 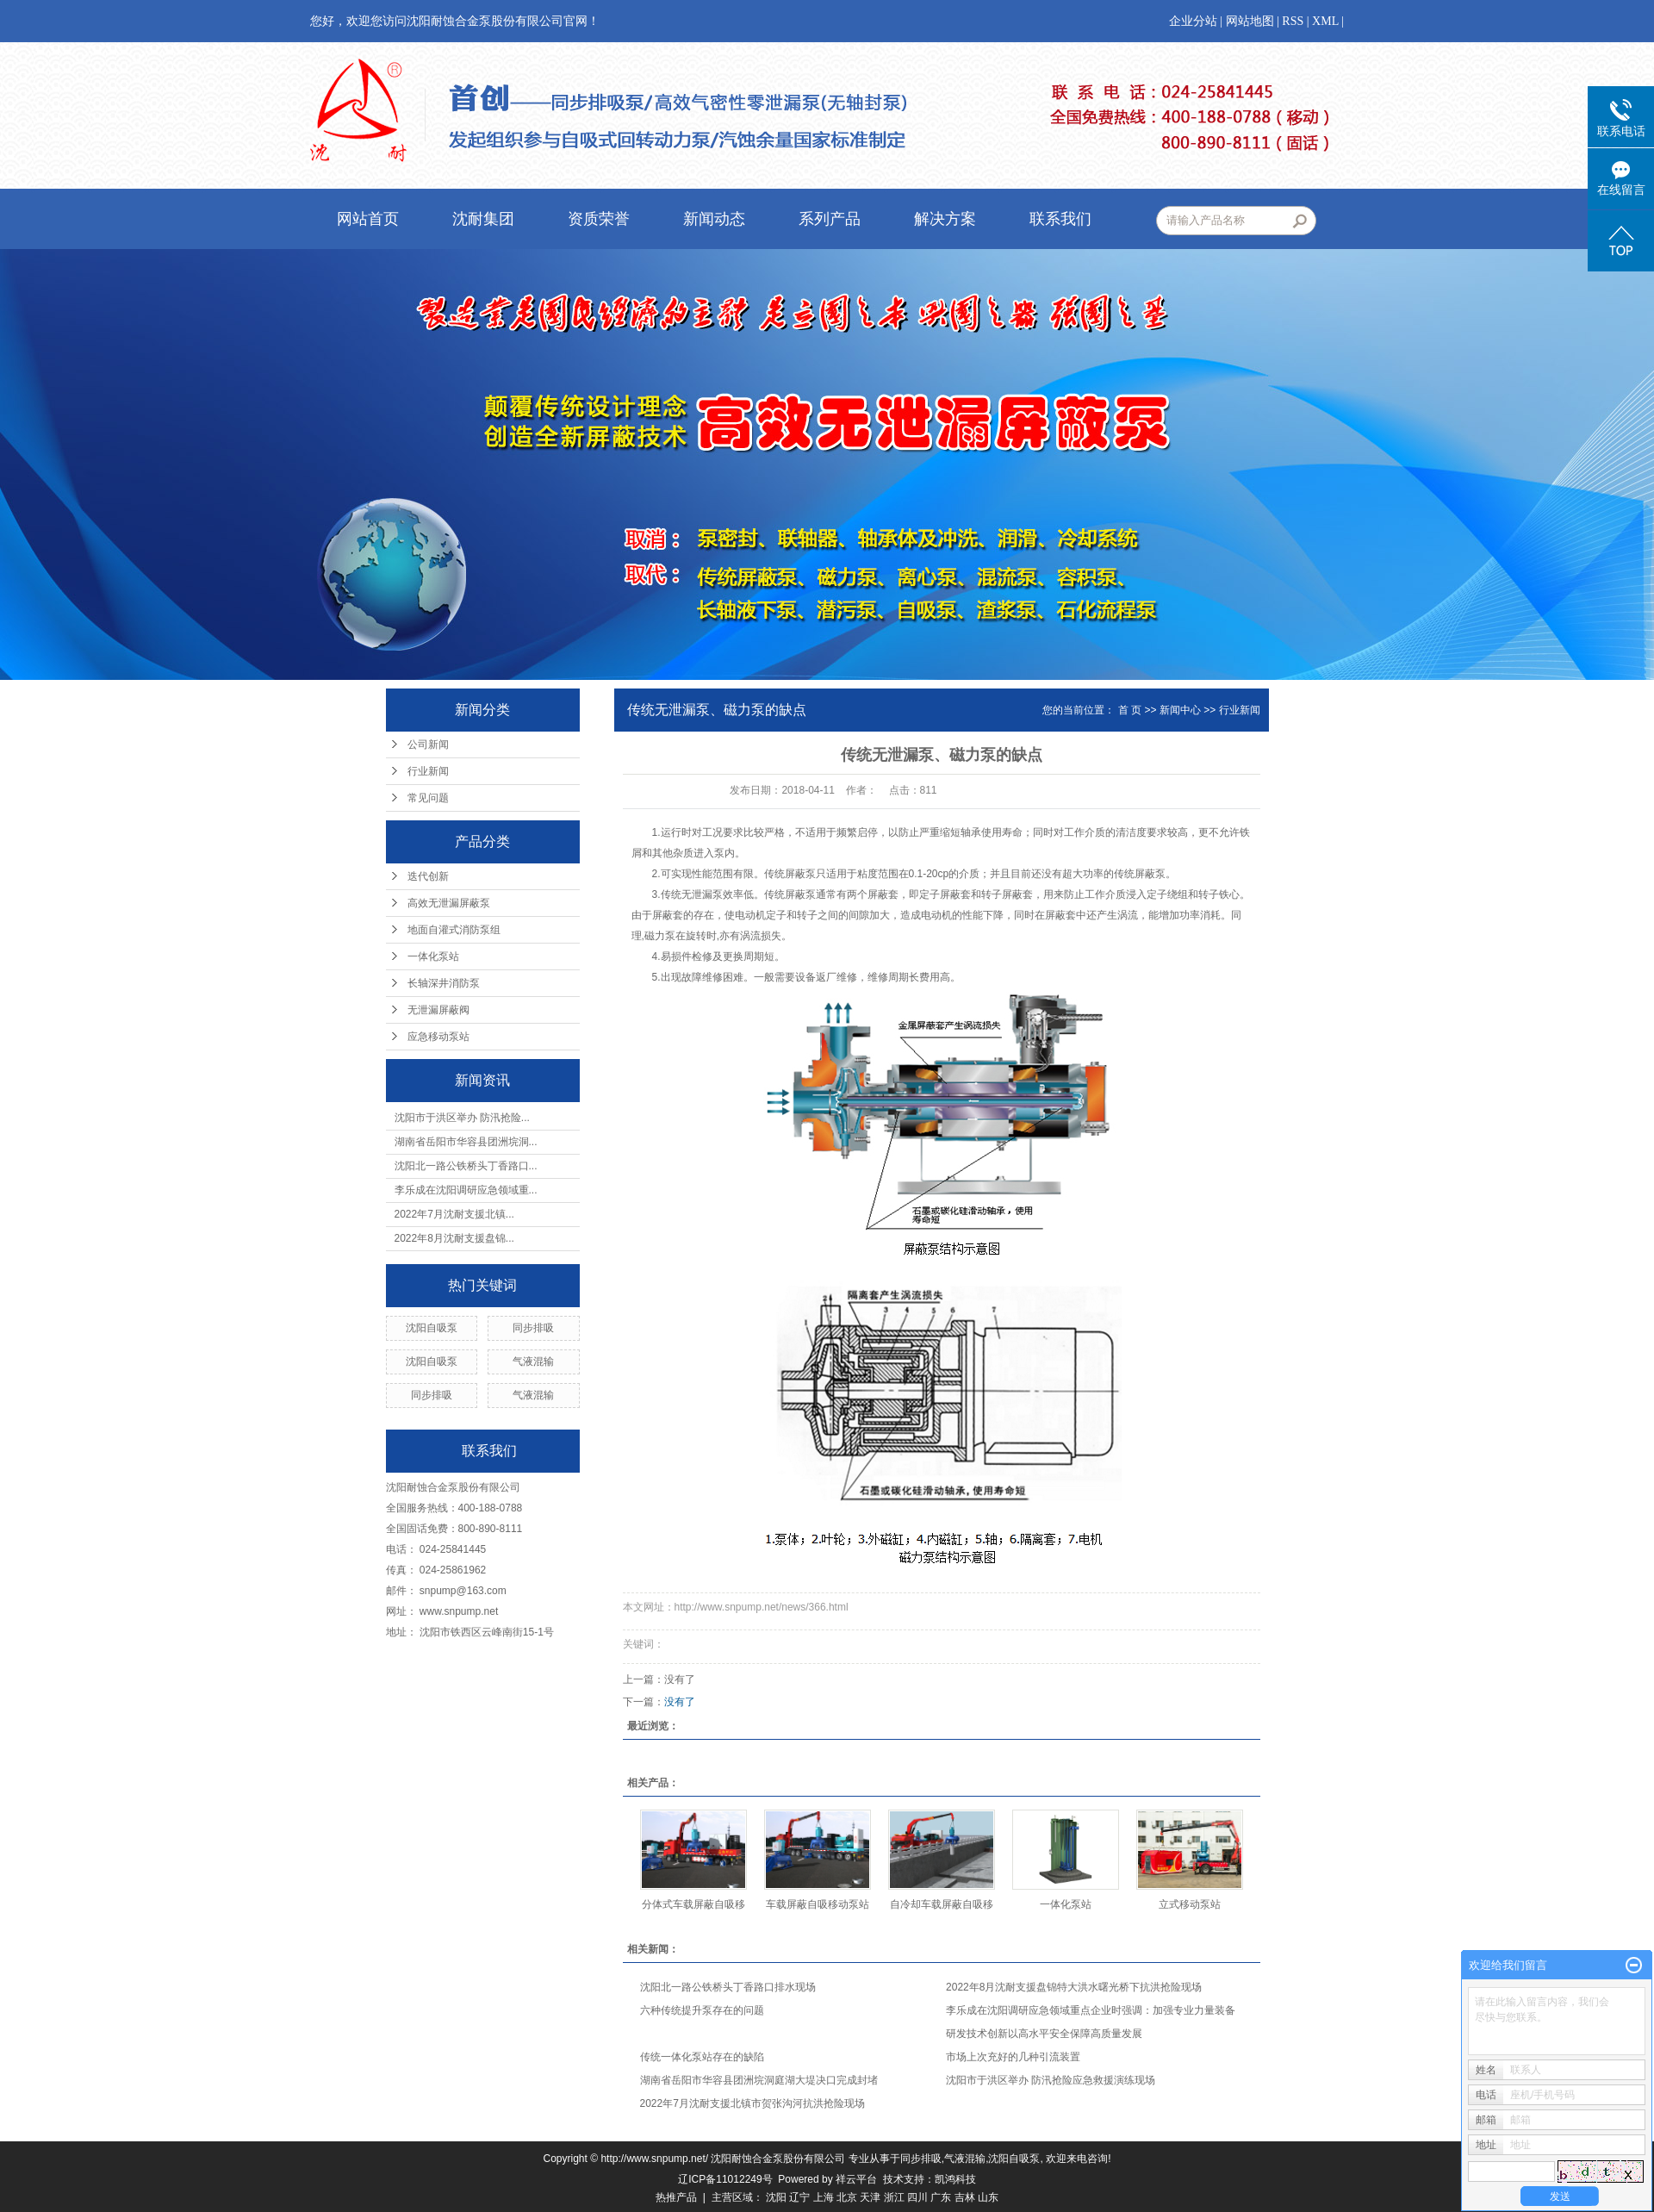 I want to click on 沈阳市于洪区举办 防汛抢险应急救援演练现场, so click(x=1050, y=2080).